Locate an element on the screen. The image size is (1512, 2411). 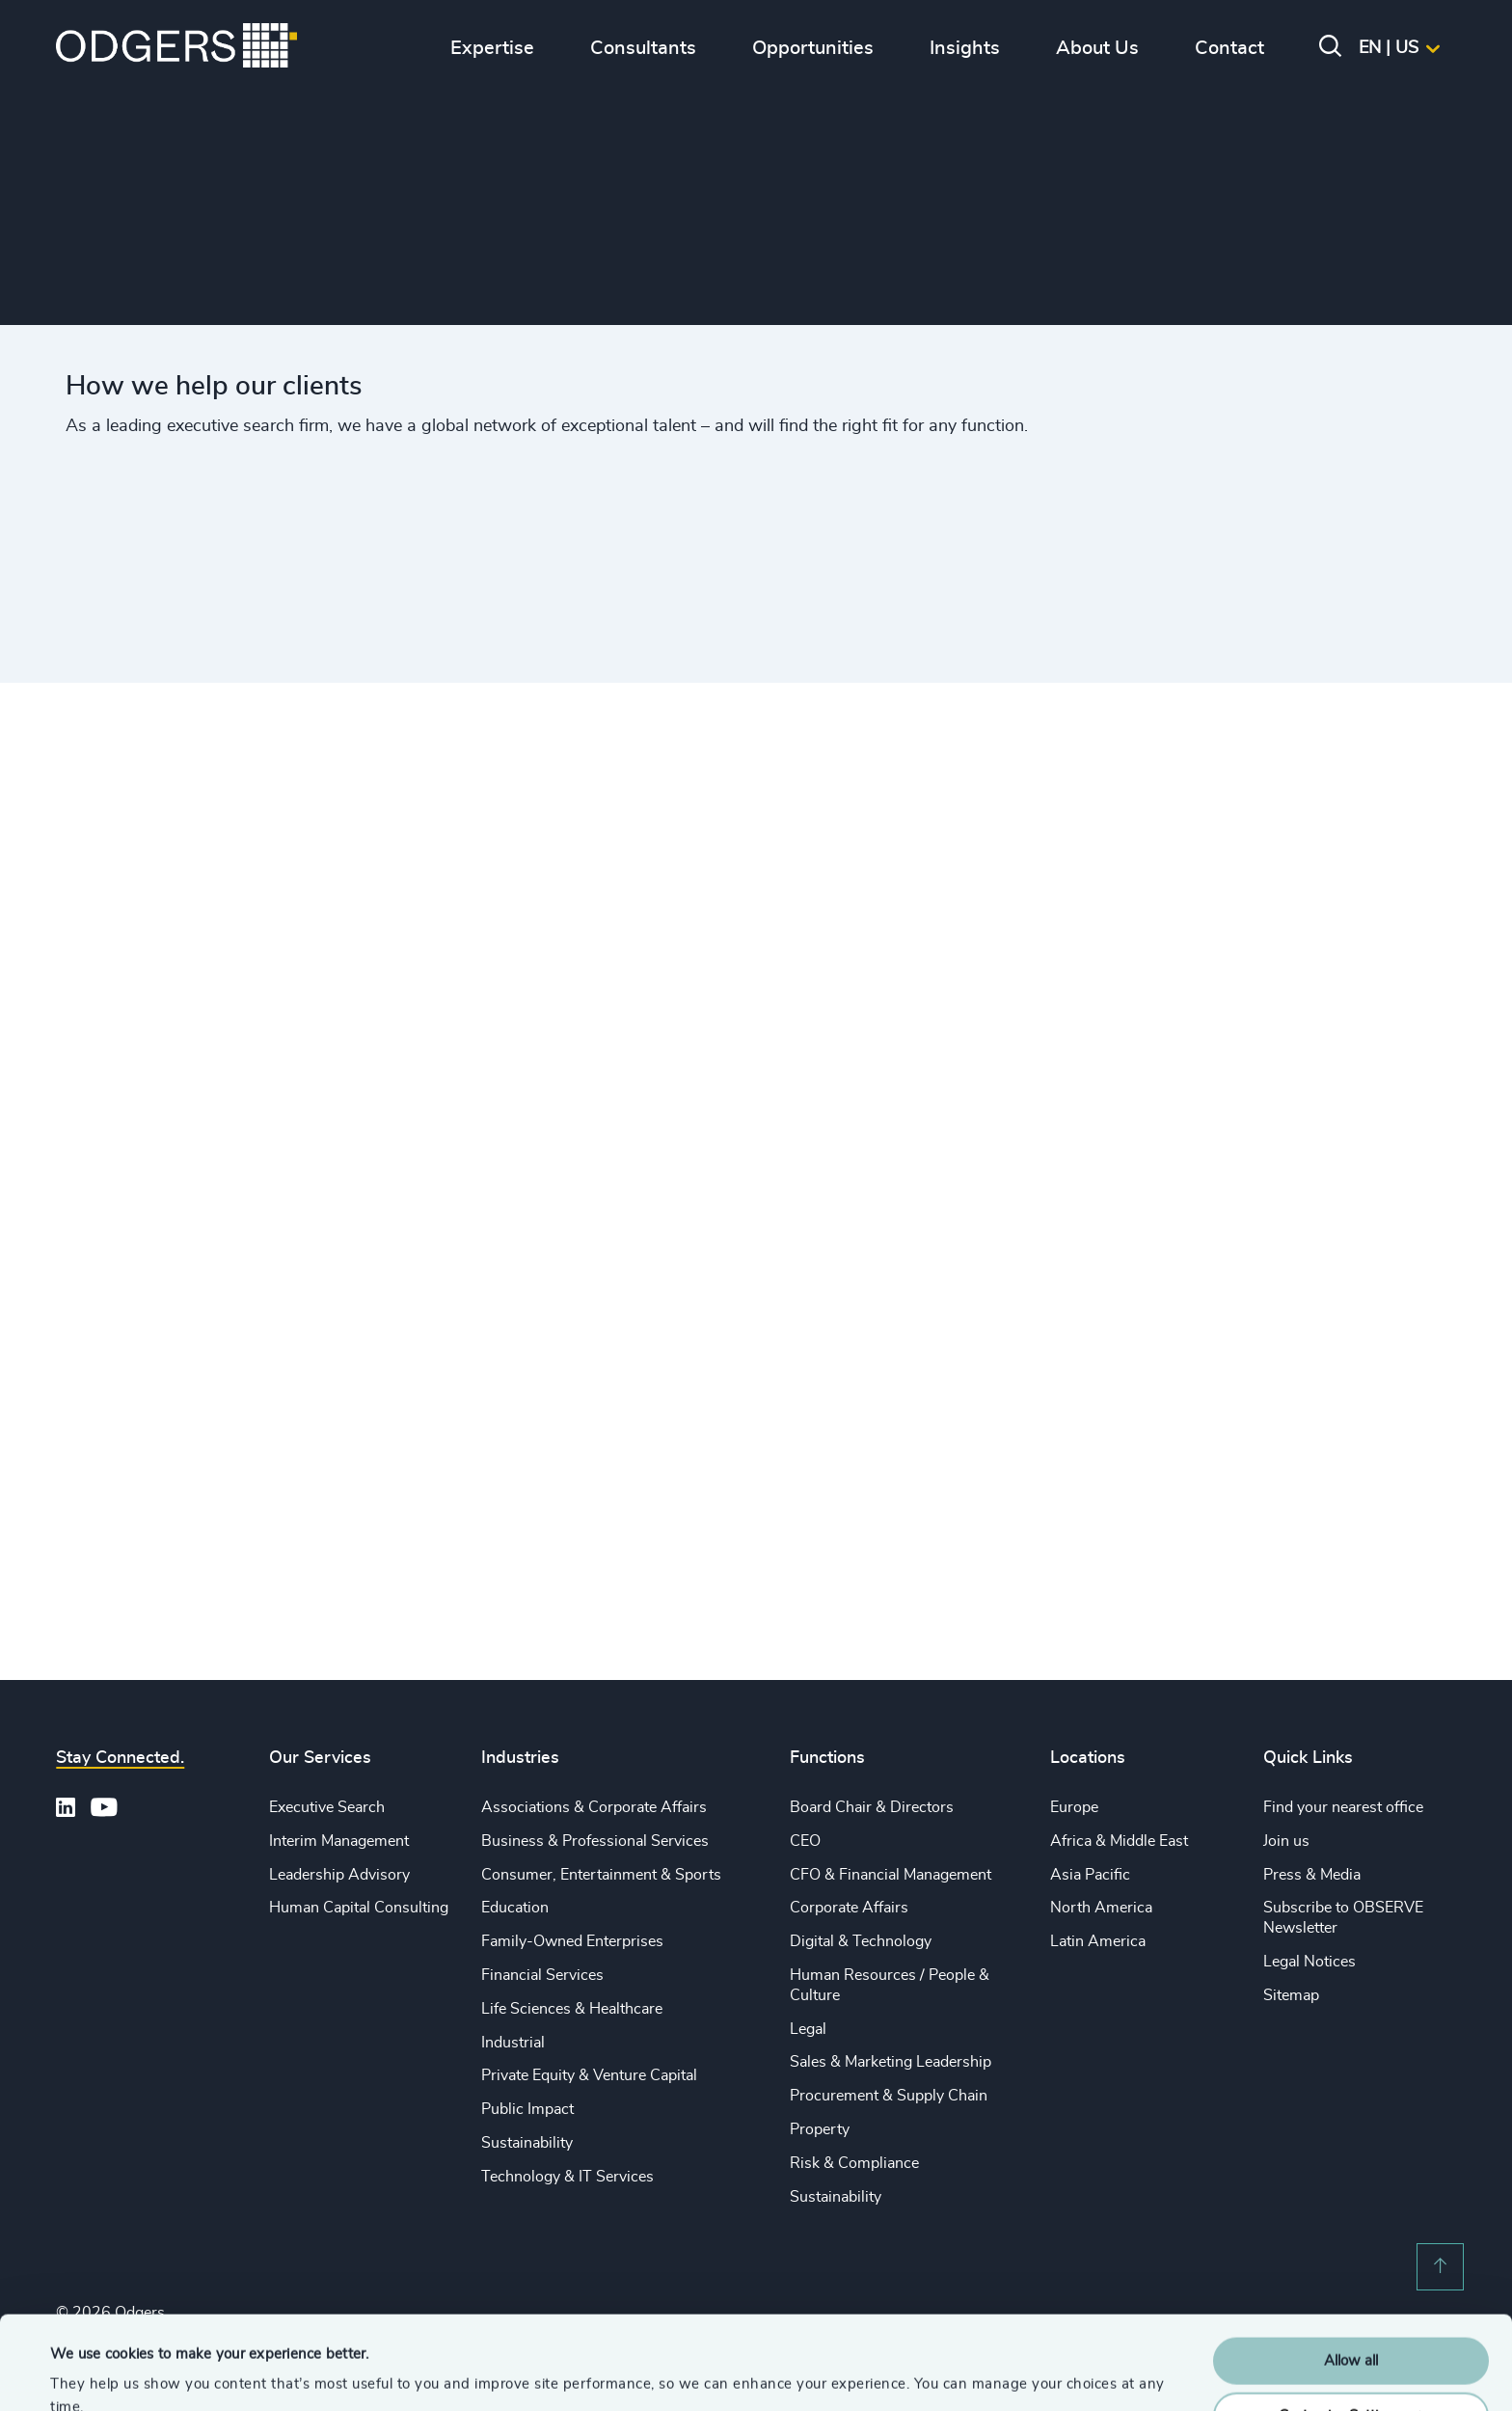
Latin America is located at coordinates (1098, 1941).